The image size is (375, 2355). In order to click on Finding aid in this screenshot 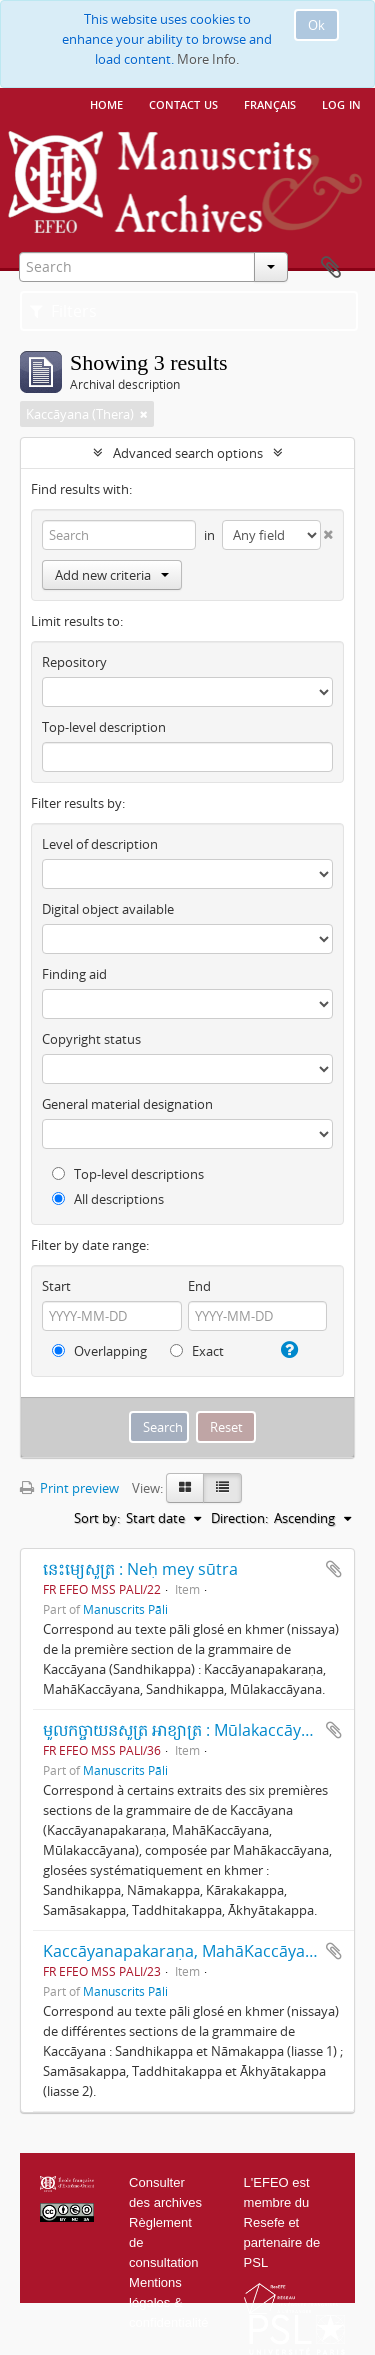, I will do `click(74, 974)`.